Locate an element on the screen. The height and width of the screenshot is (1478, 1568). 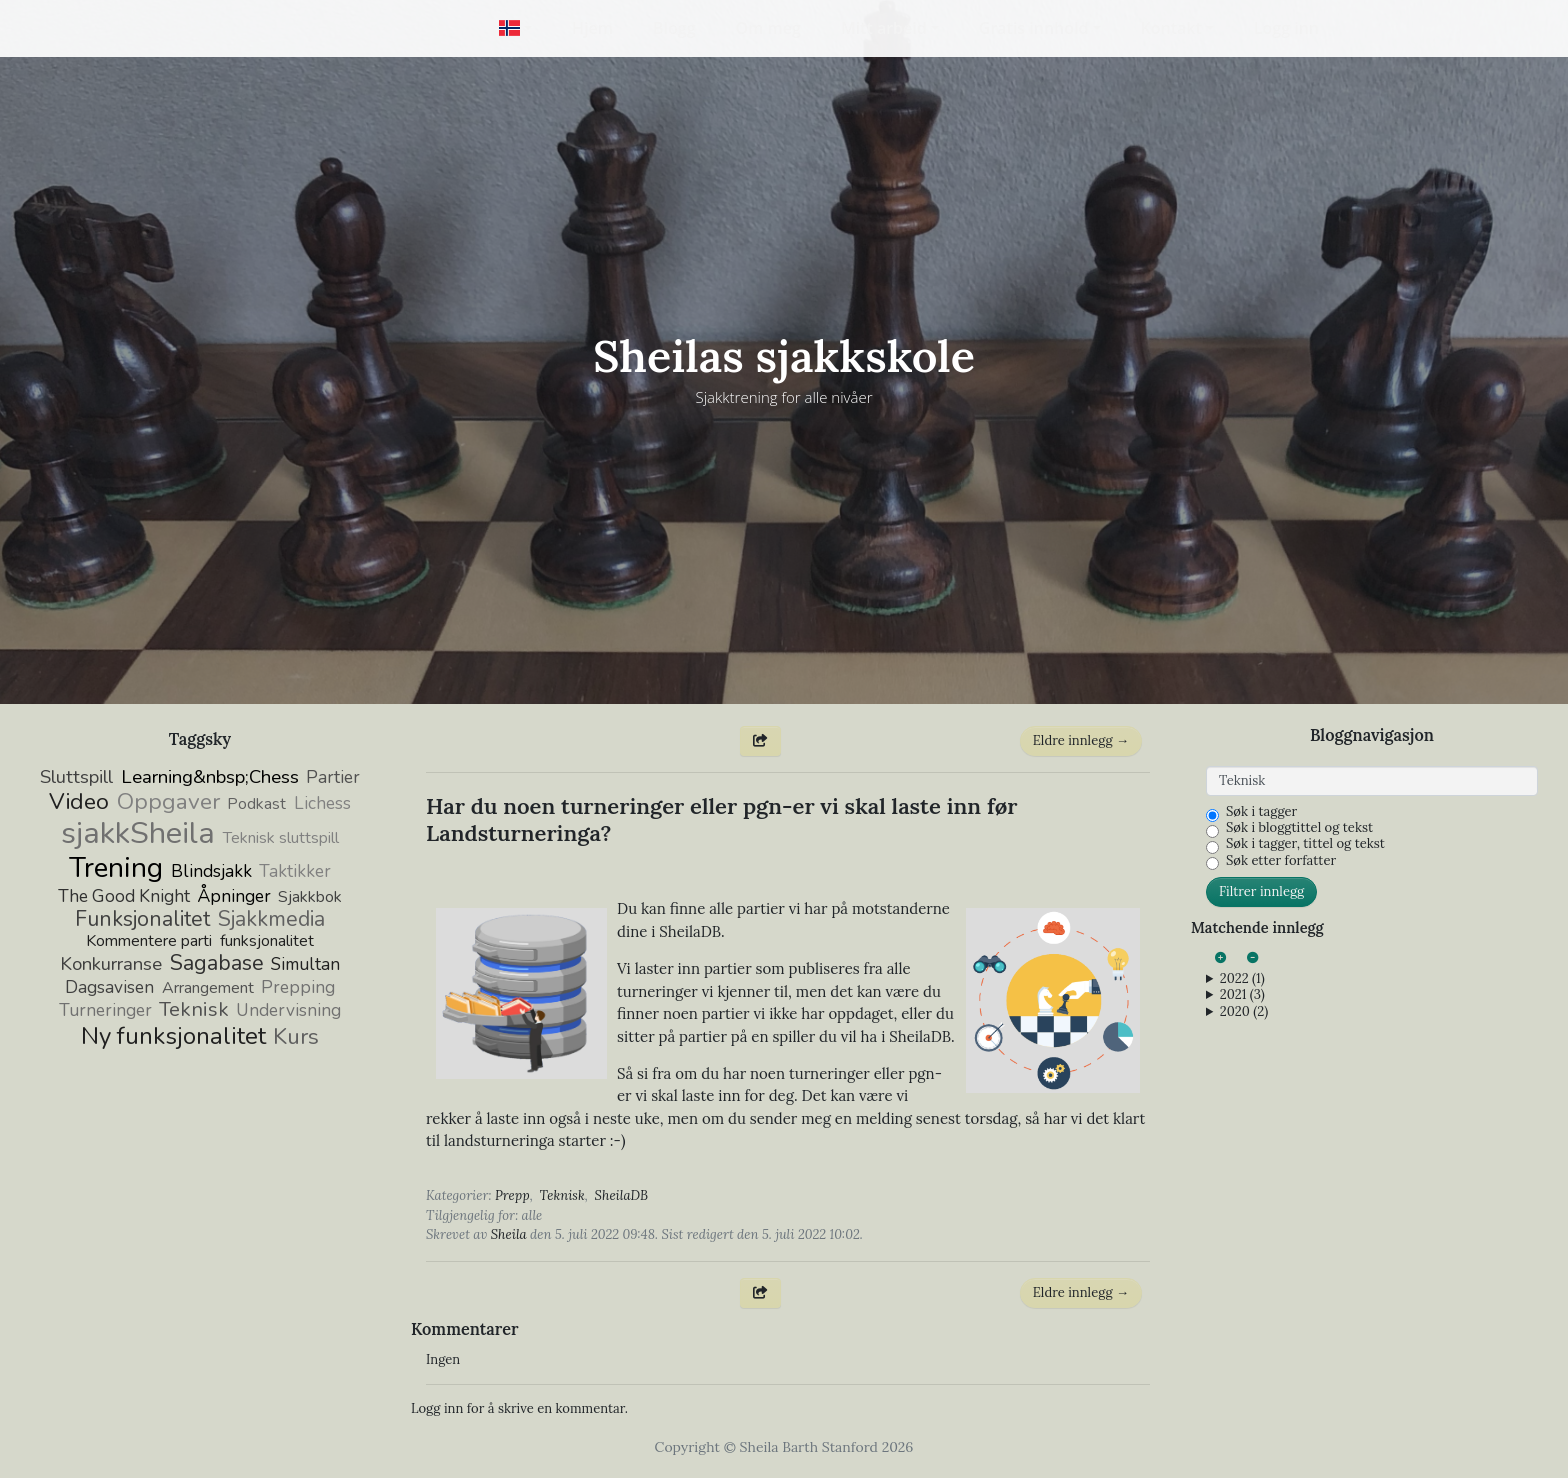
Gratis innhold [button] is located at coordinates (1034, 28).